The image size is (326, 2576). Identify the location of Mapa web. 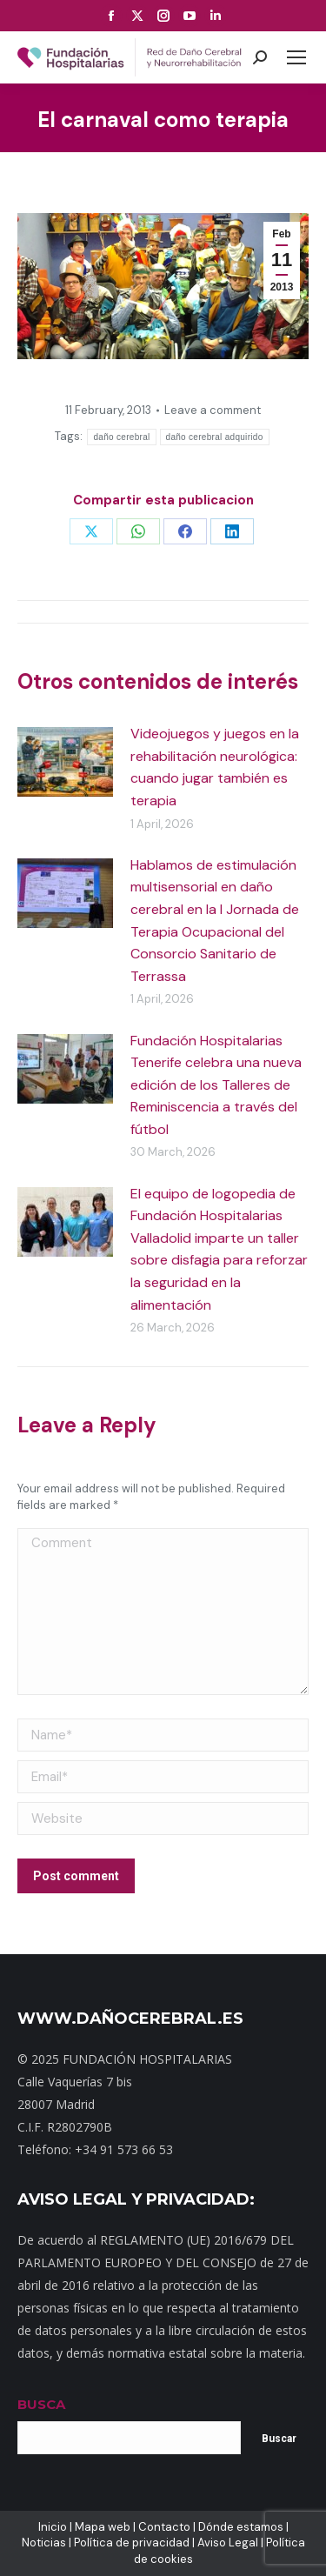
(102, 2526).